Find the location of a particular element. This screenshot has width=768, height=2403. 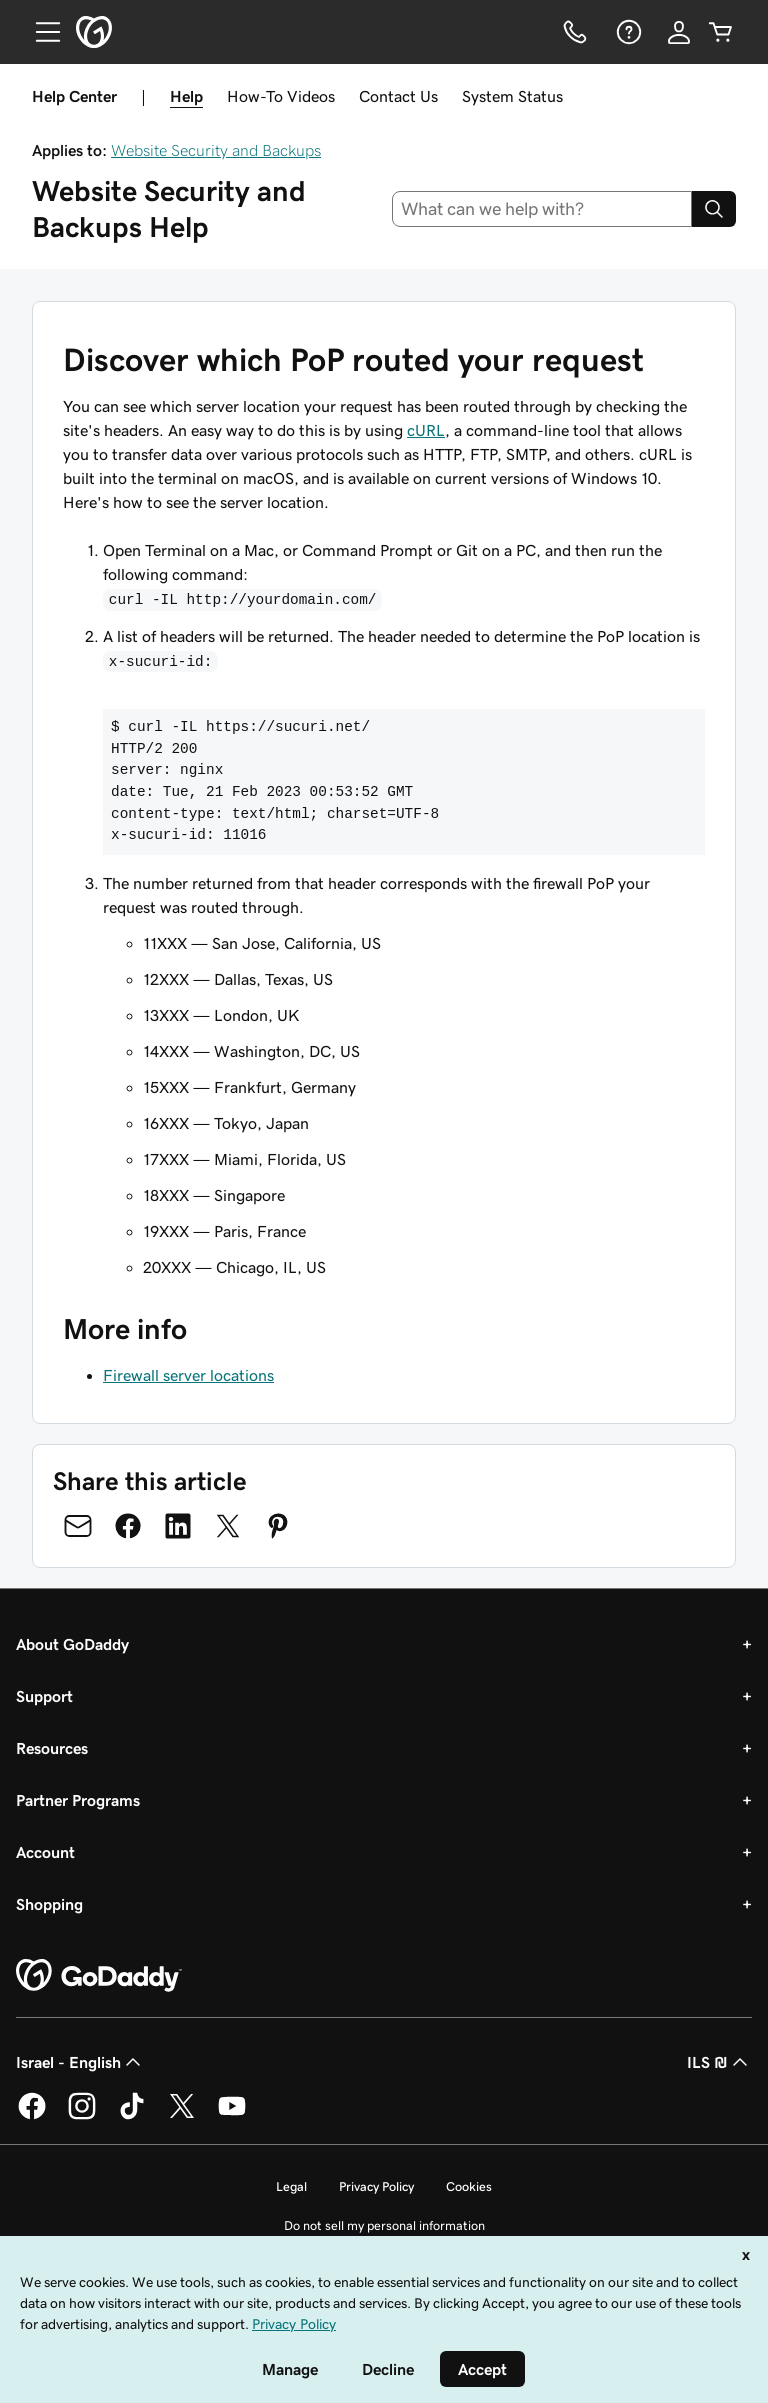

Firewall server locations is located at coordinates (188, 1375).